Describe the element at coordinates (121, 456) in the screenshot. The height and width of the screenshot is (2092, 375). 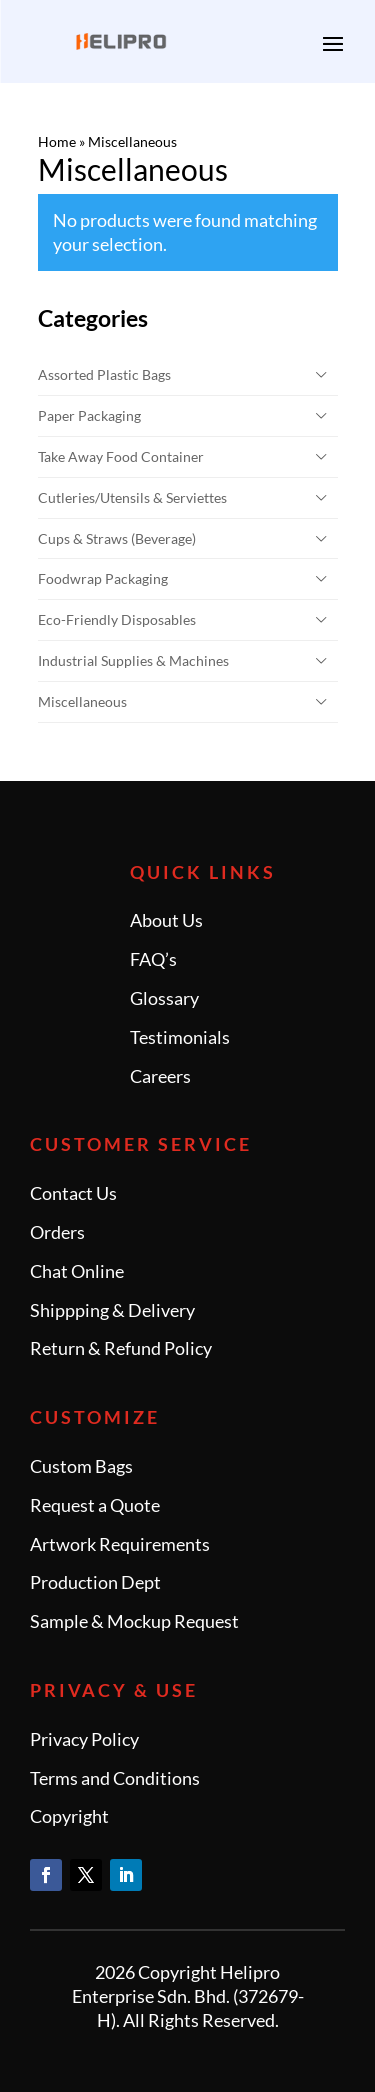
I see `Take Away Food Container` at that location.